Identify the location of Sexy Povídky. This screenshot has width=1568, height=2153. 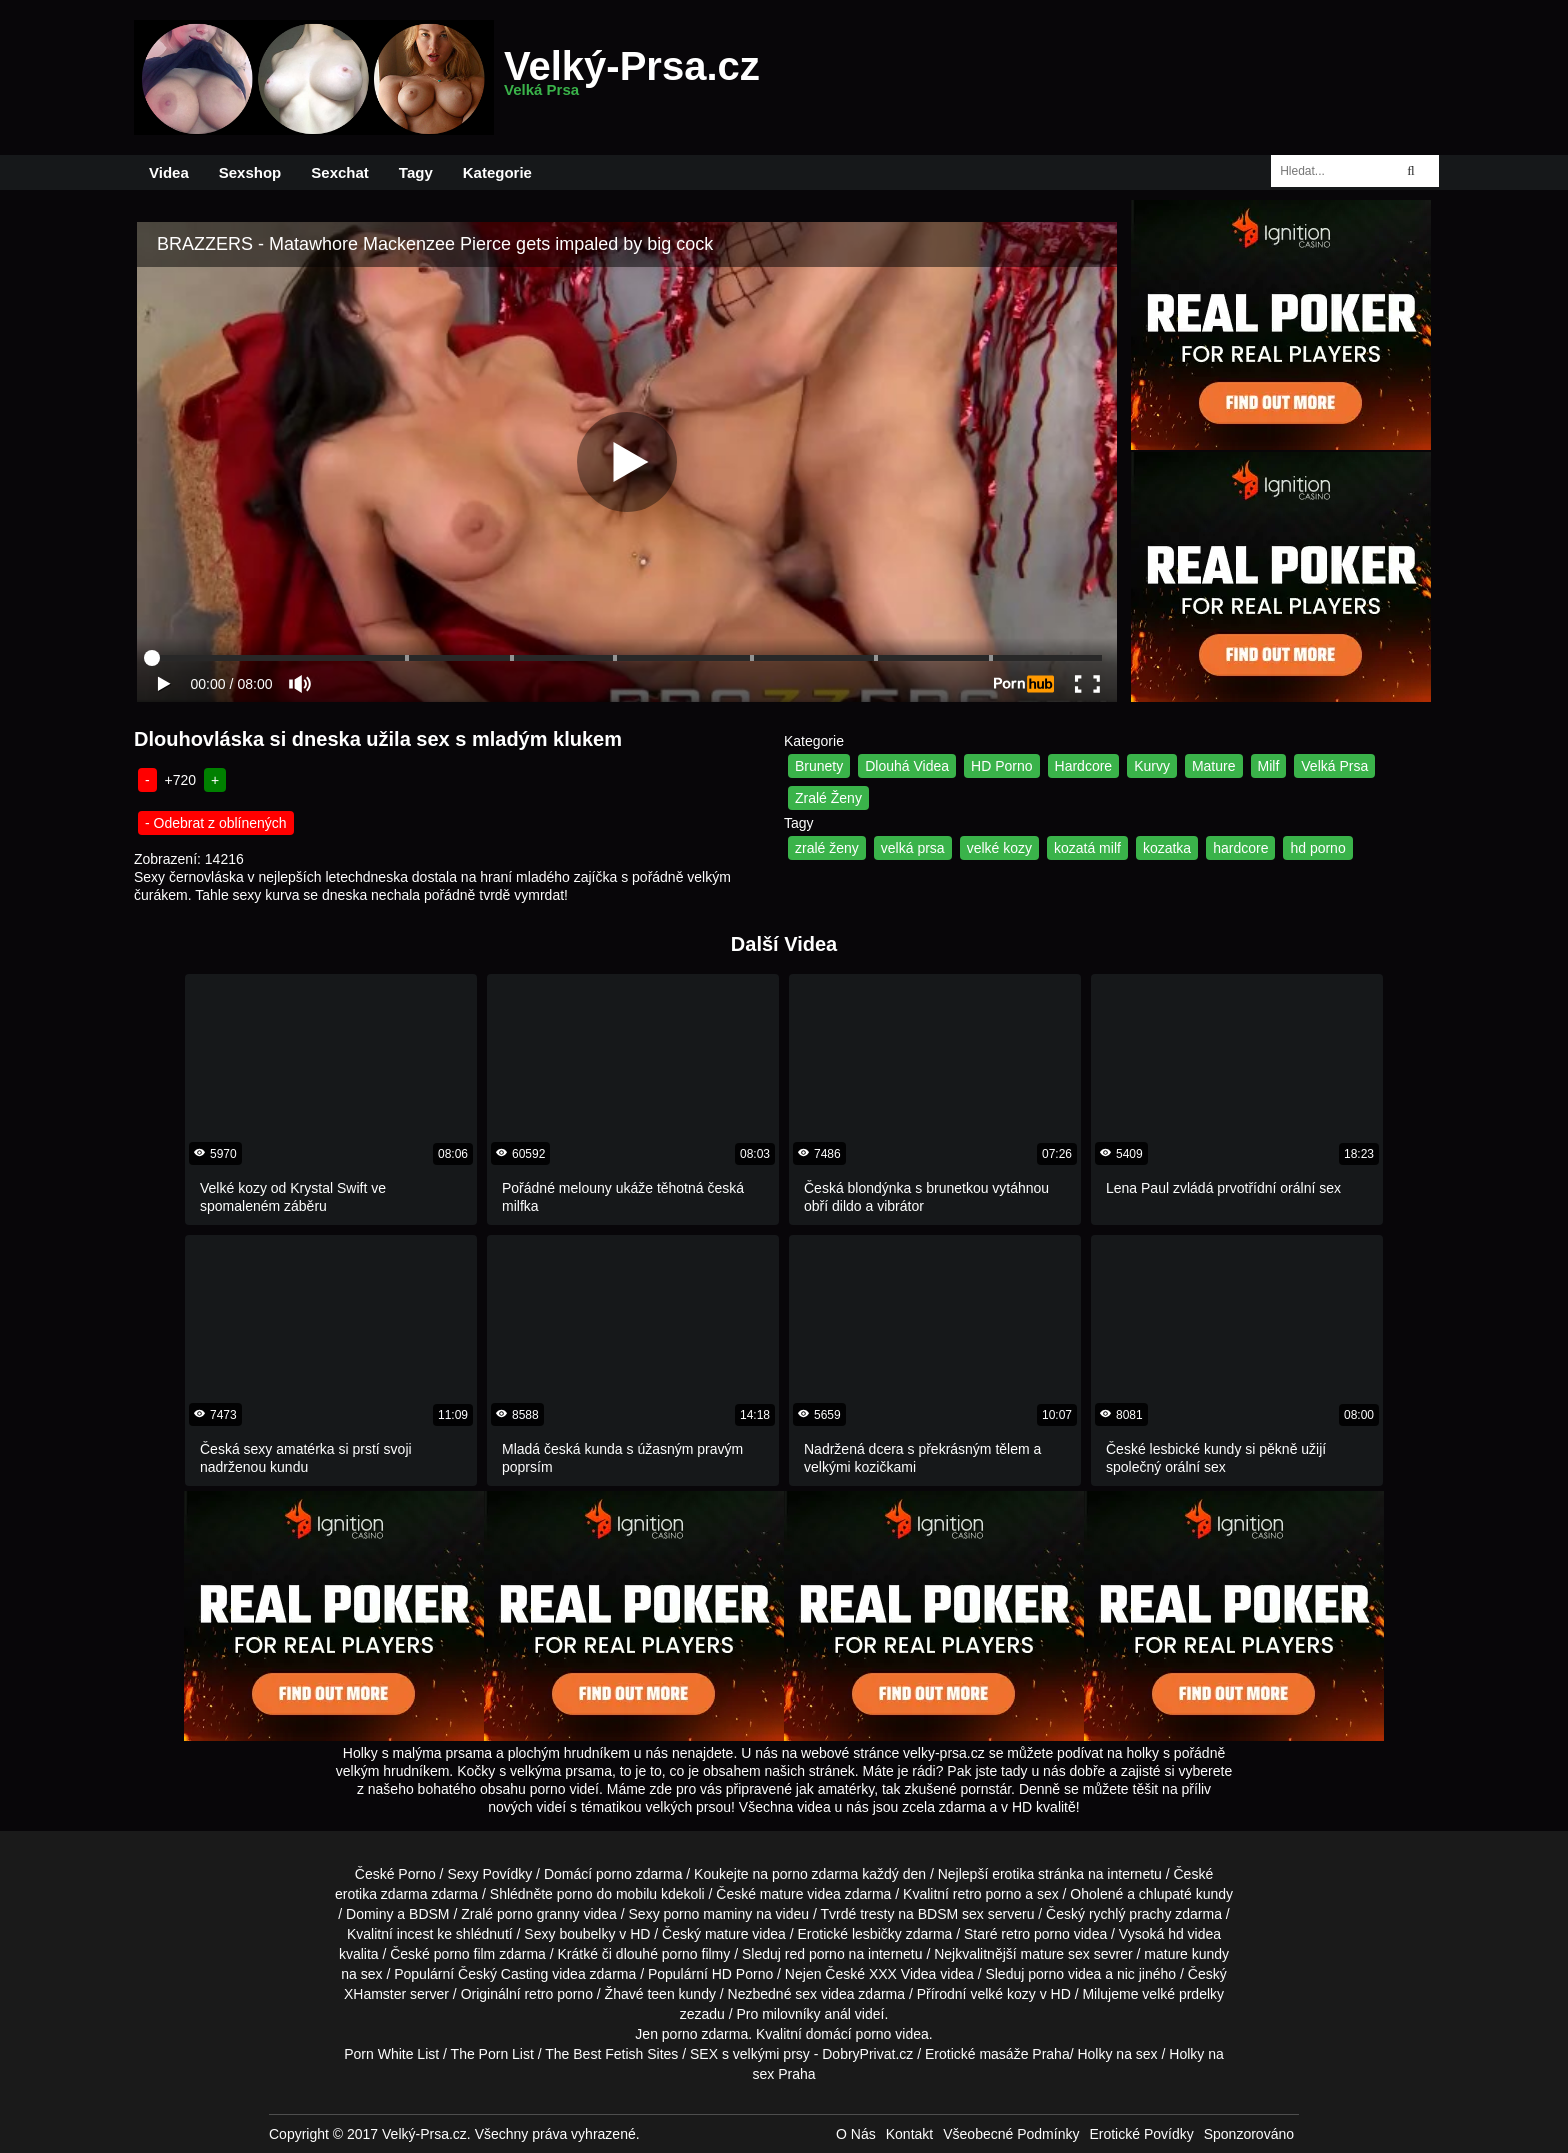
(489, 1874).